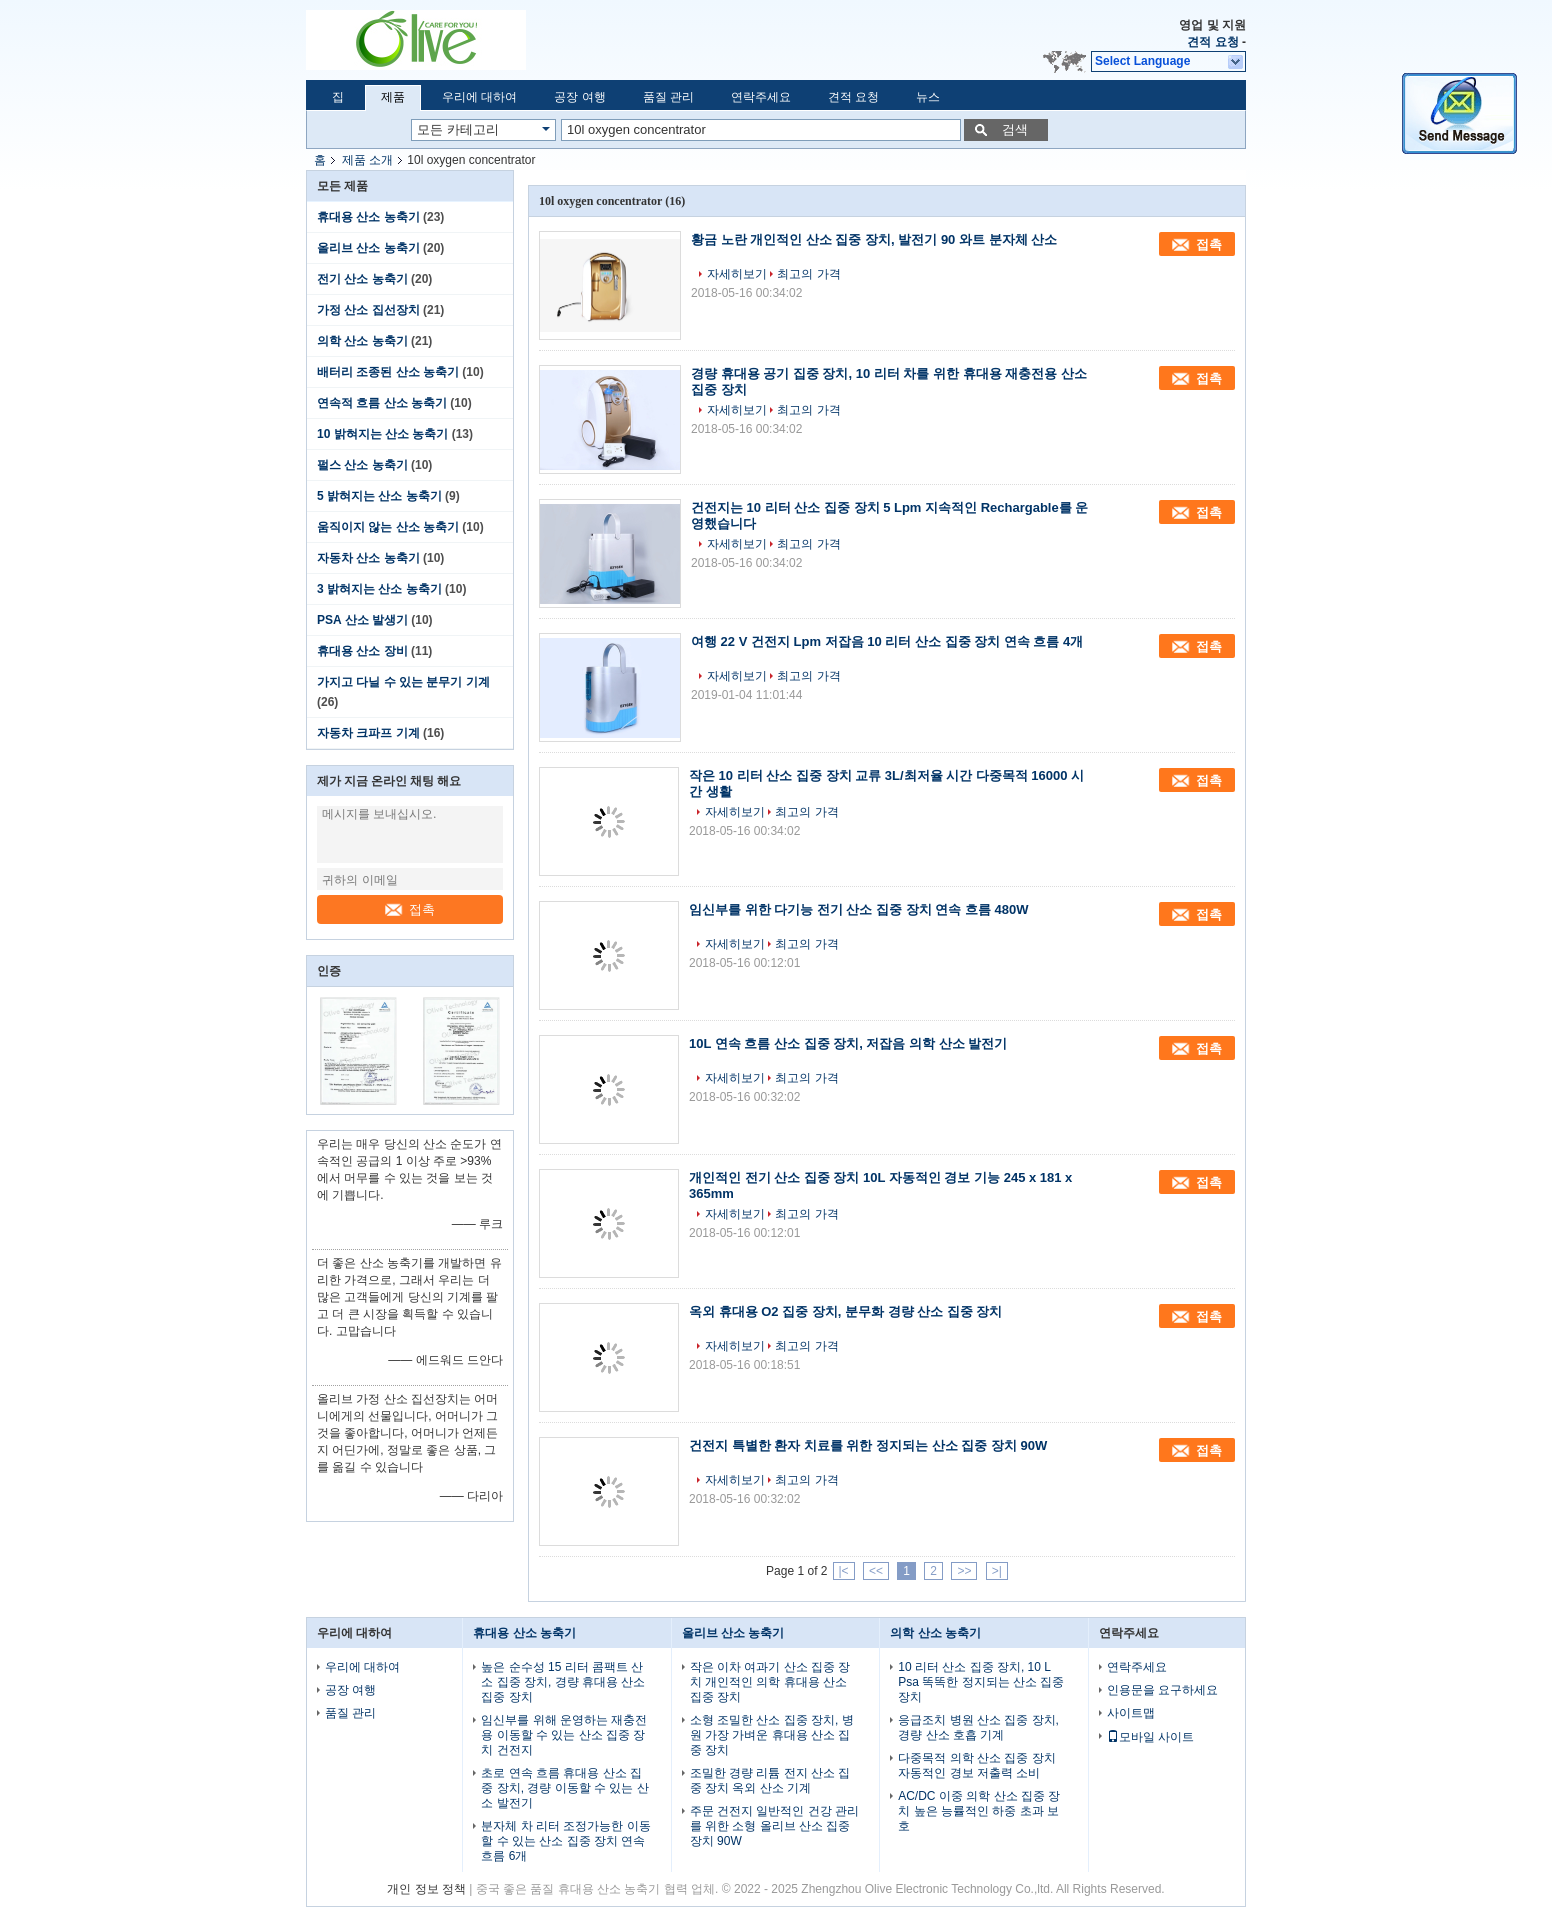  I want to click on 최고의 가격, so click(808, 274).